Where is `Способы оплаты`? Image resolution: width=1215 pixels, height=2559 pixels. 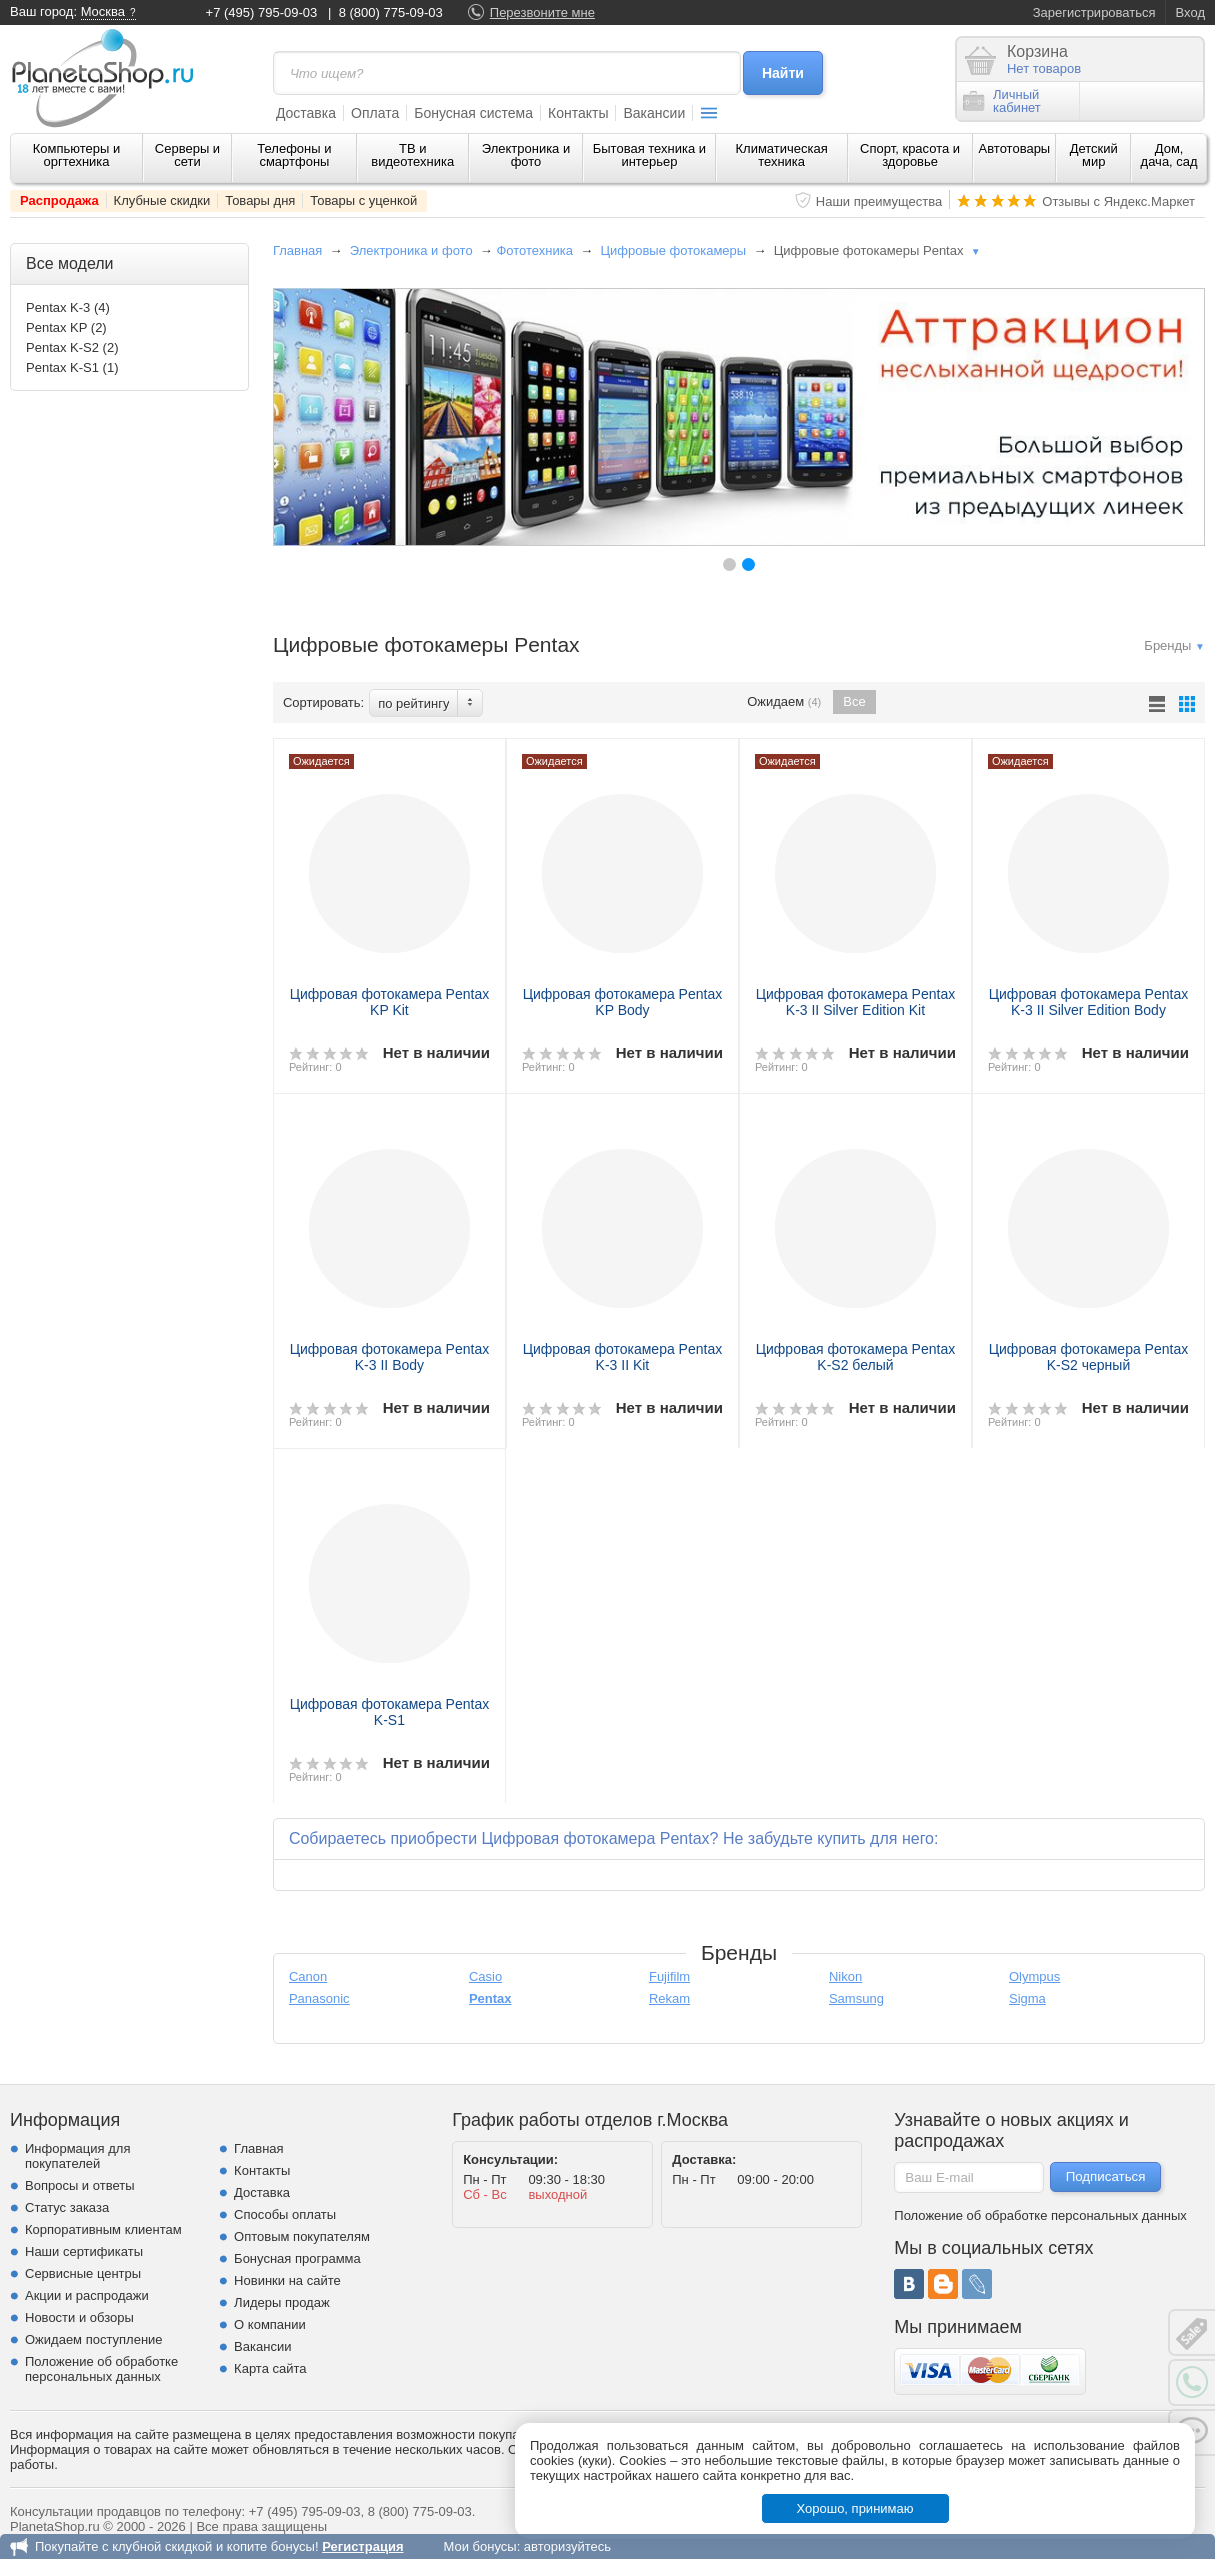
Способы оплаты is located at coordinates (285, 2214).